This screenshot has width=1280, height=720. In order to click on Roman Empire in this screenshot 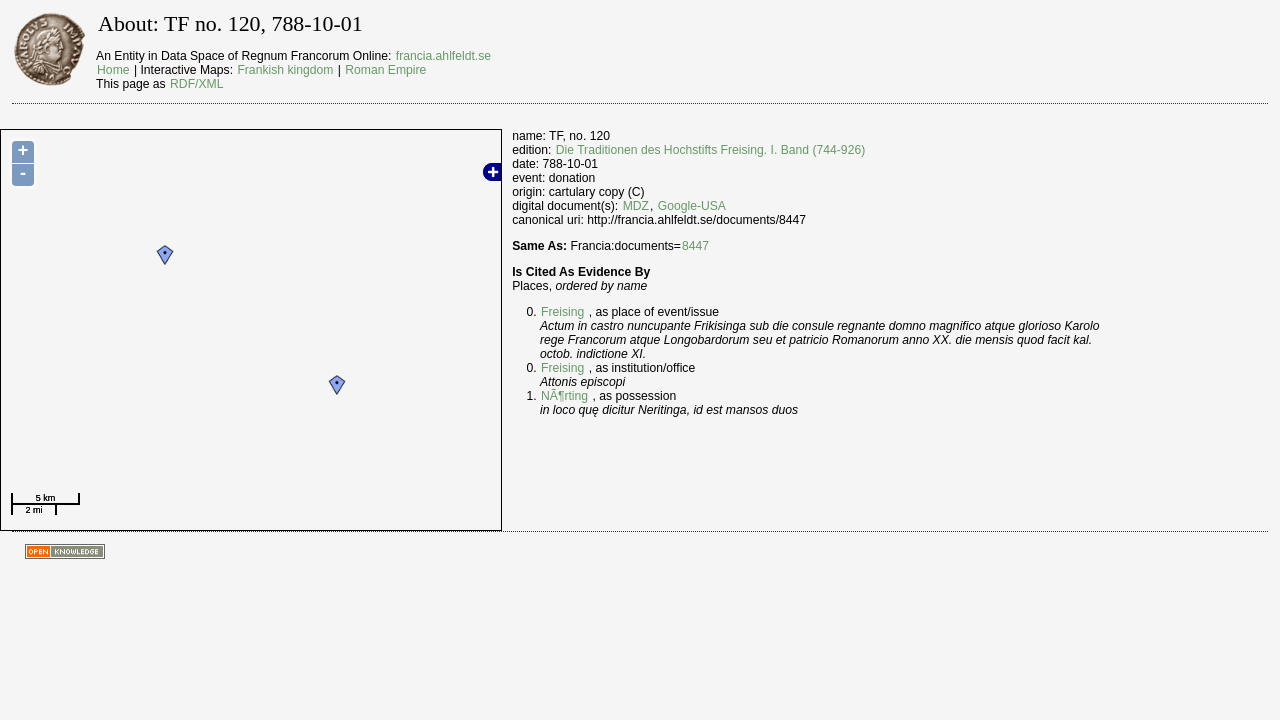, I will do `click(385, 70)`.